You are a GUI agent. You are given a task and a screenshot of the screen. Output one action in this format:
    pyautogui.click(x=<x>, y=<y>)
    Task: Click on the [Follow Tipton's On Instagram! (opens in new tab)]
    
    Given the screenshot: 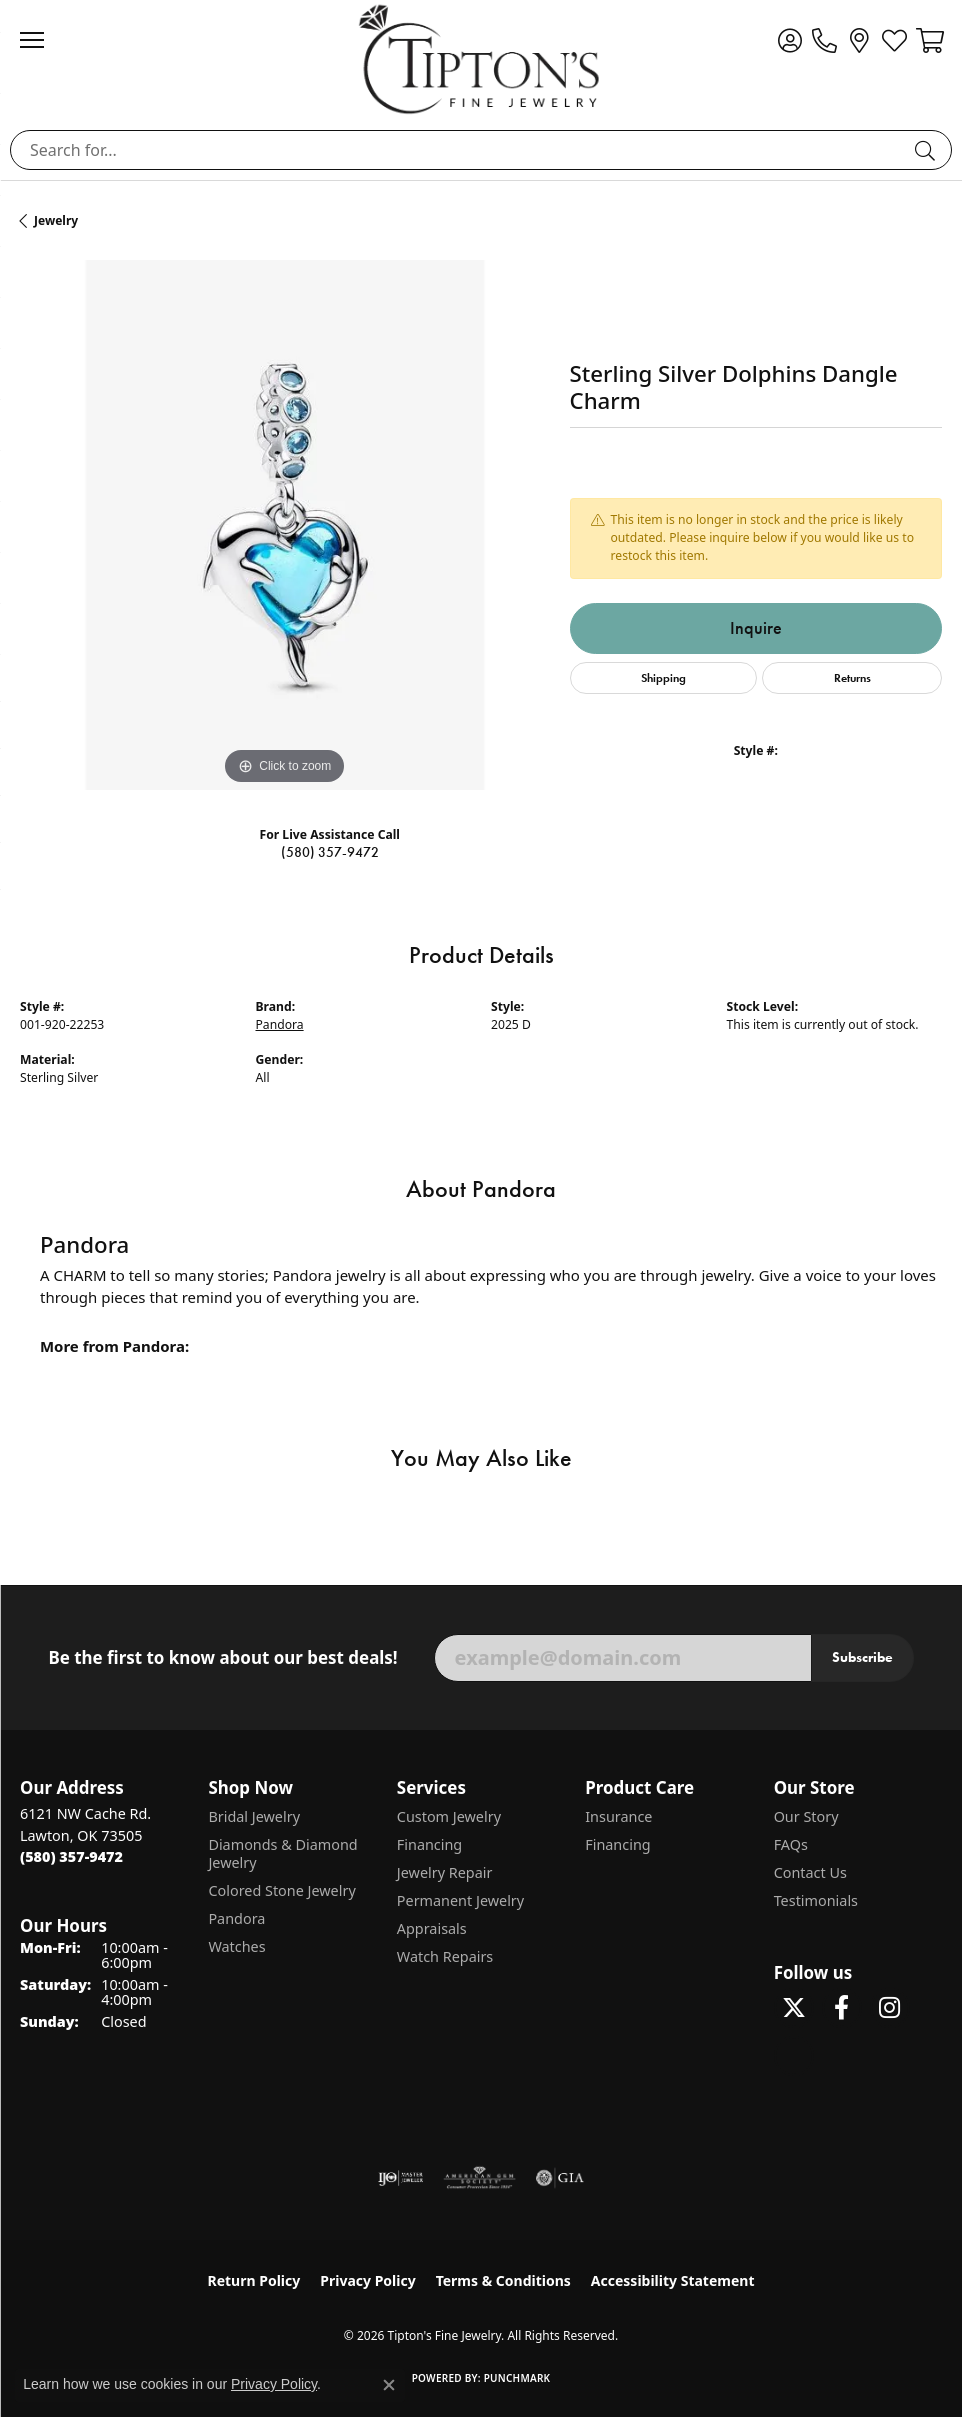 What is the action you would take?
    pyautogui.click(x=890, y=2008)
    